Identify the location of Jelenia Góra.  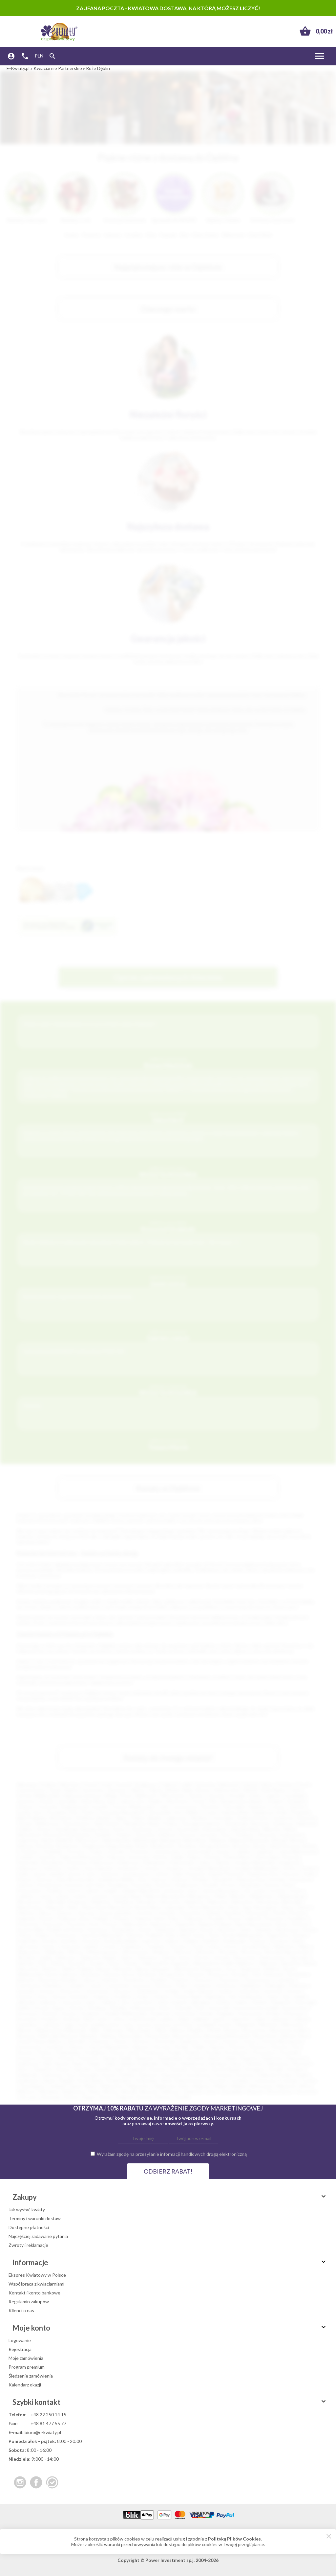
(132, 1801).